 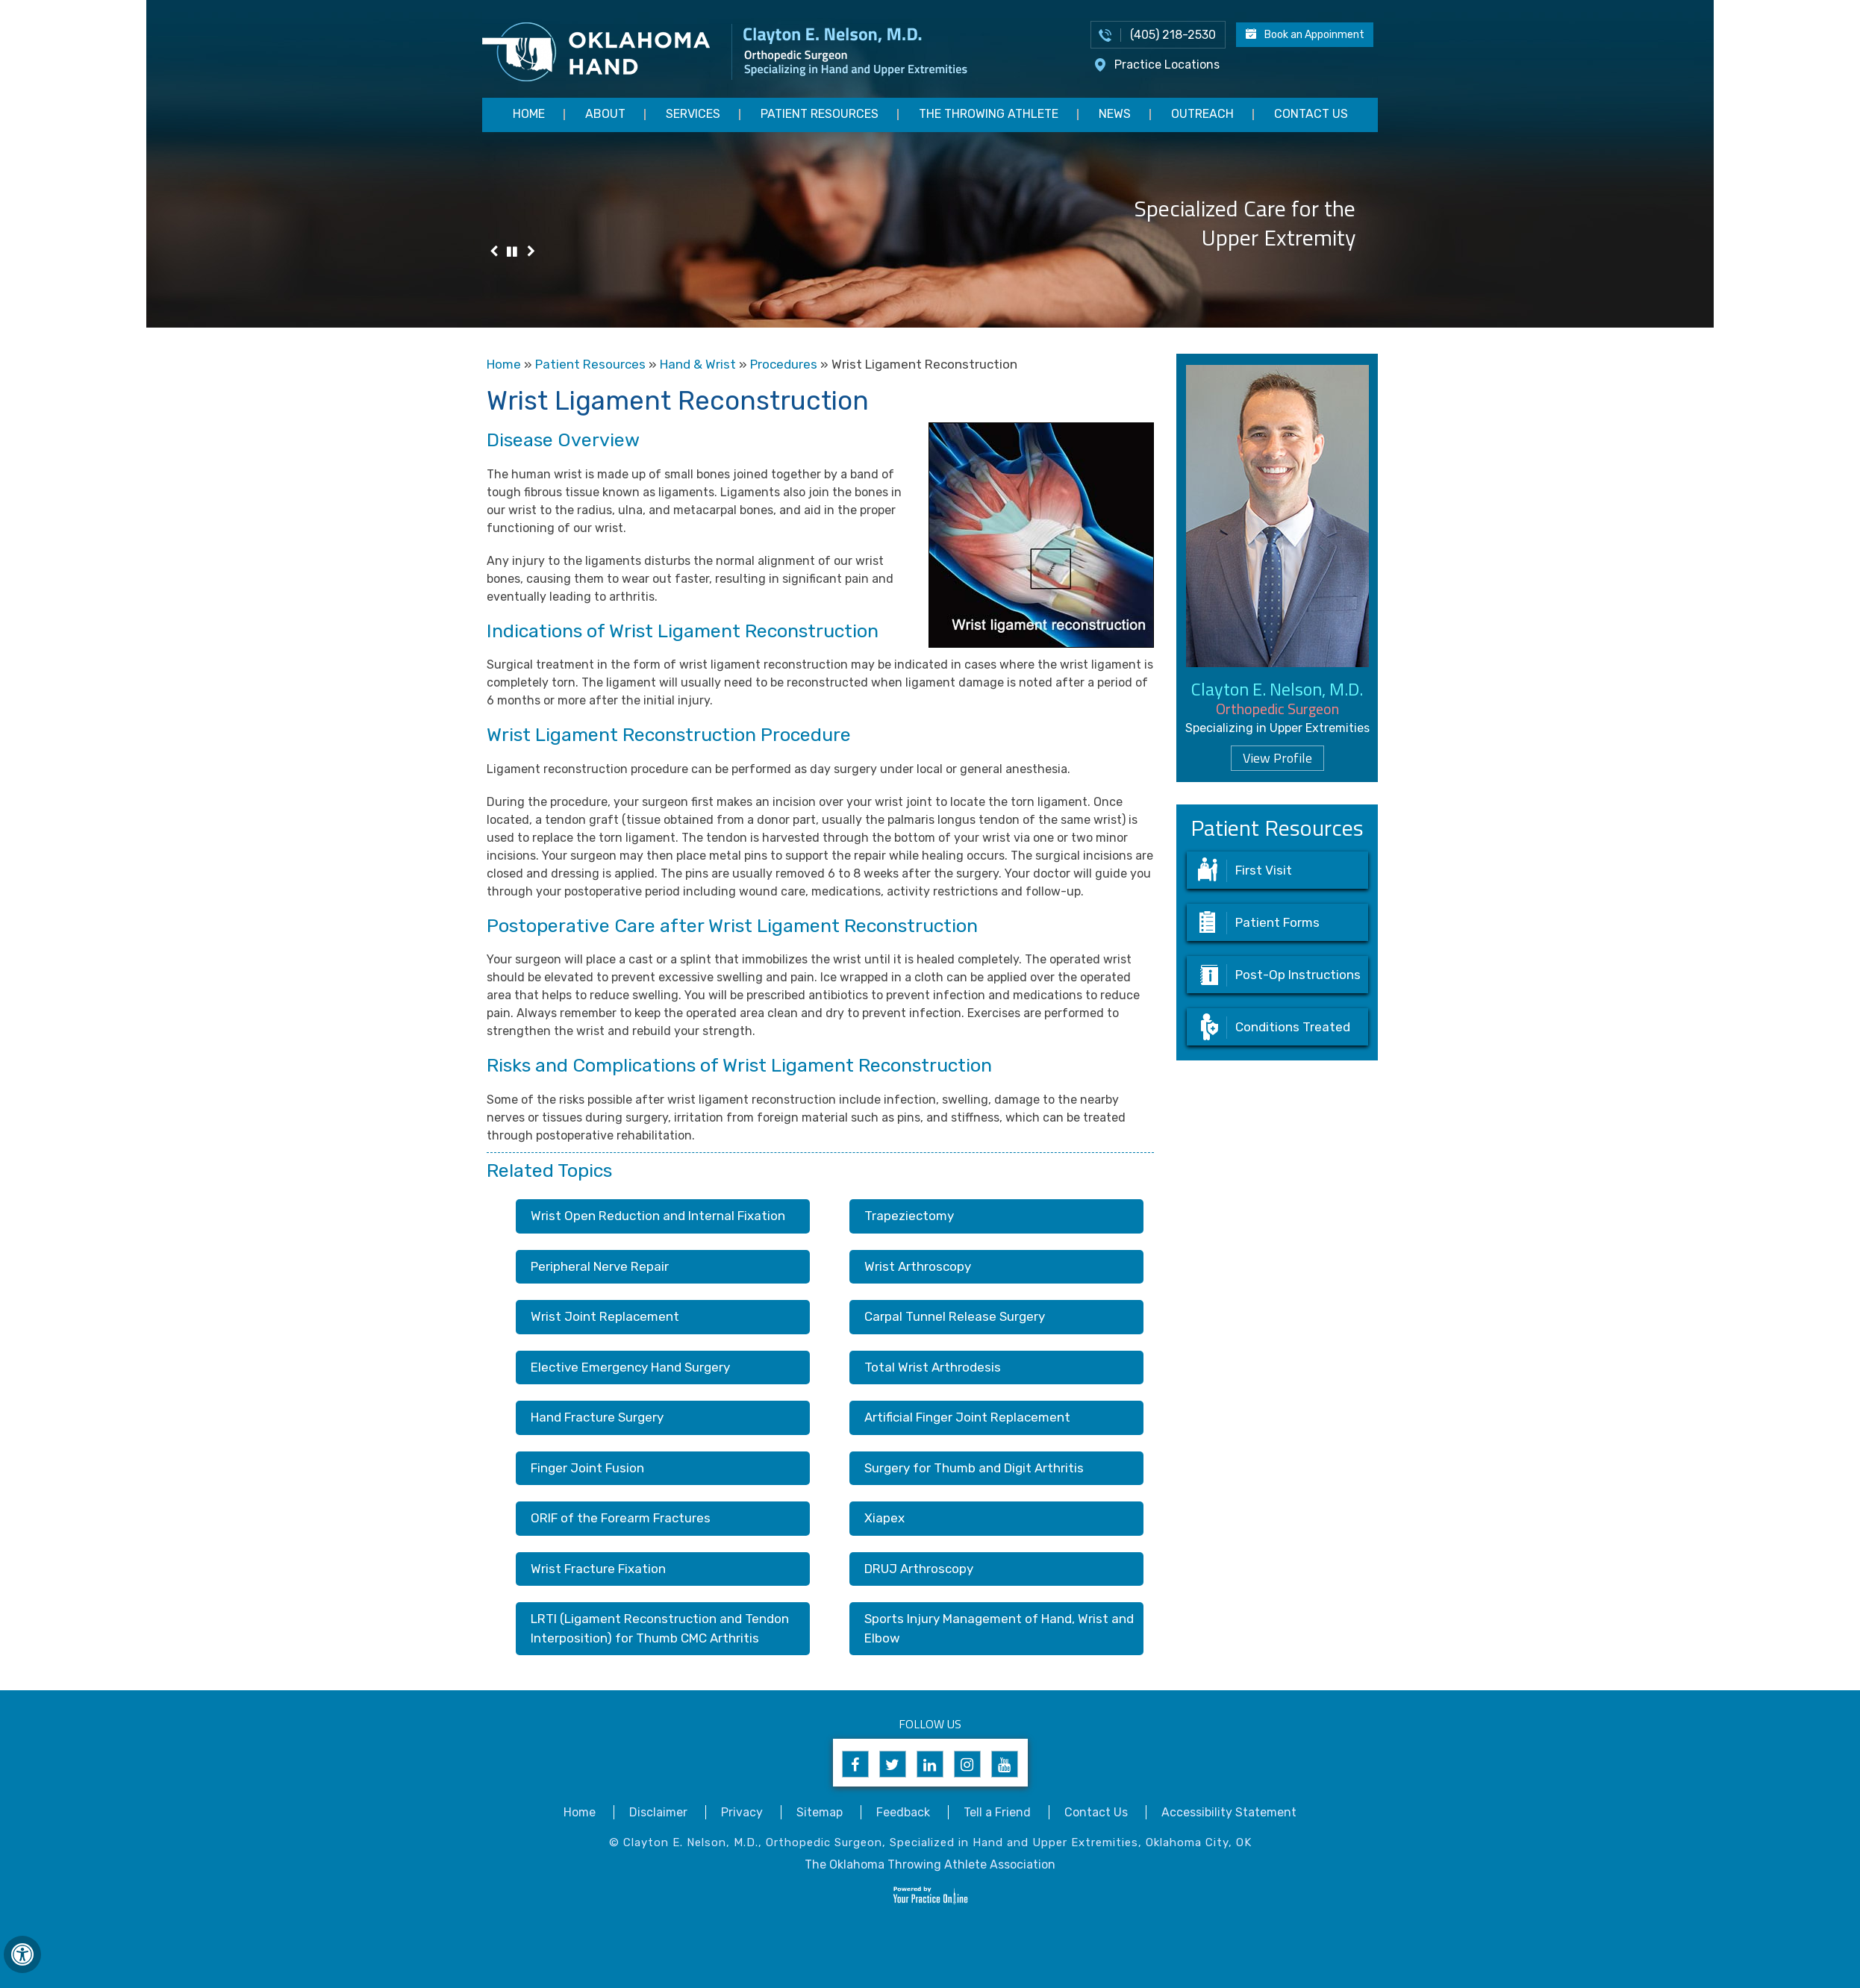 What do you see at coordinates (598, 1568) in the screenshot?
I see `Wrist Fracture Fixation` at bounding box center [598, 1568].